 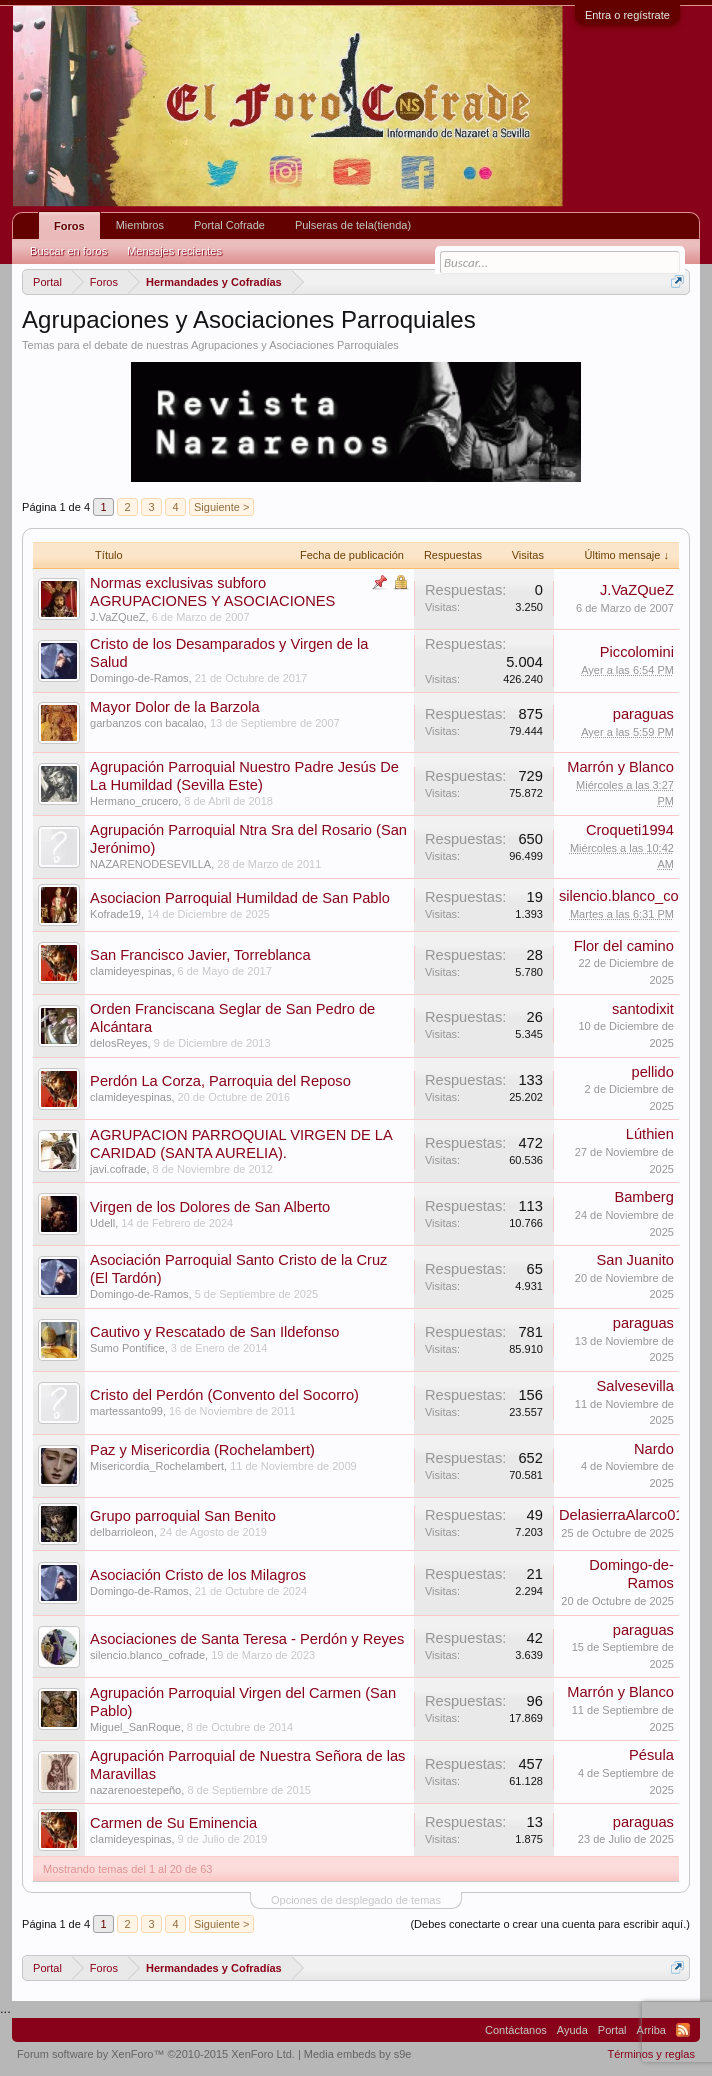 I want to click on Hermano_crucero, so click(x=134, y=801).